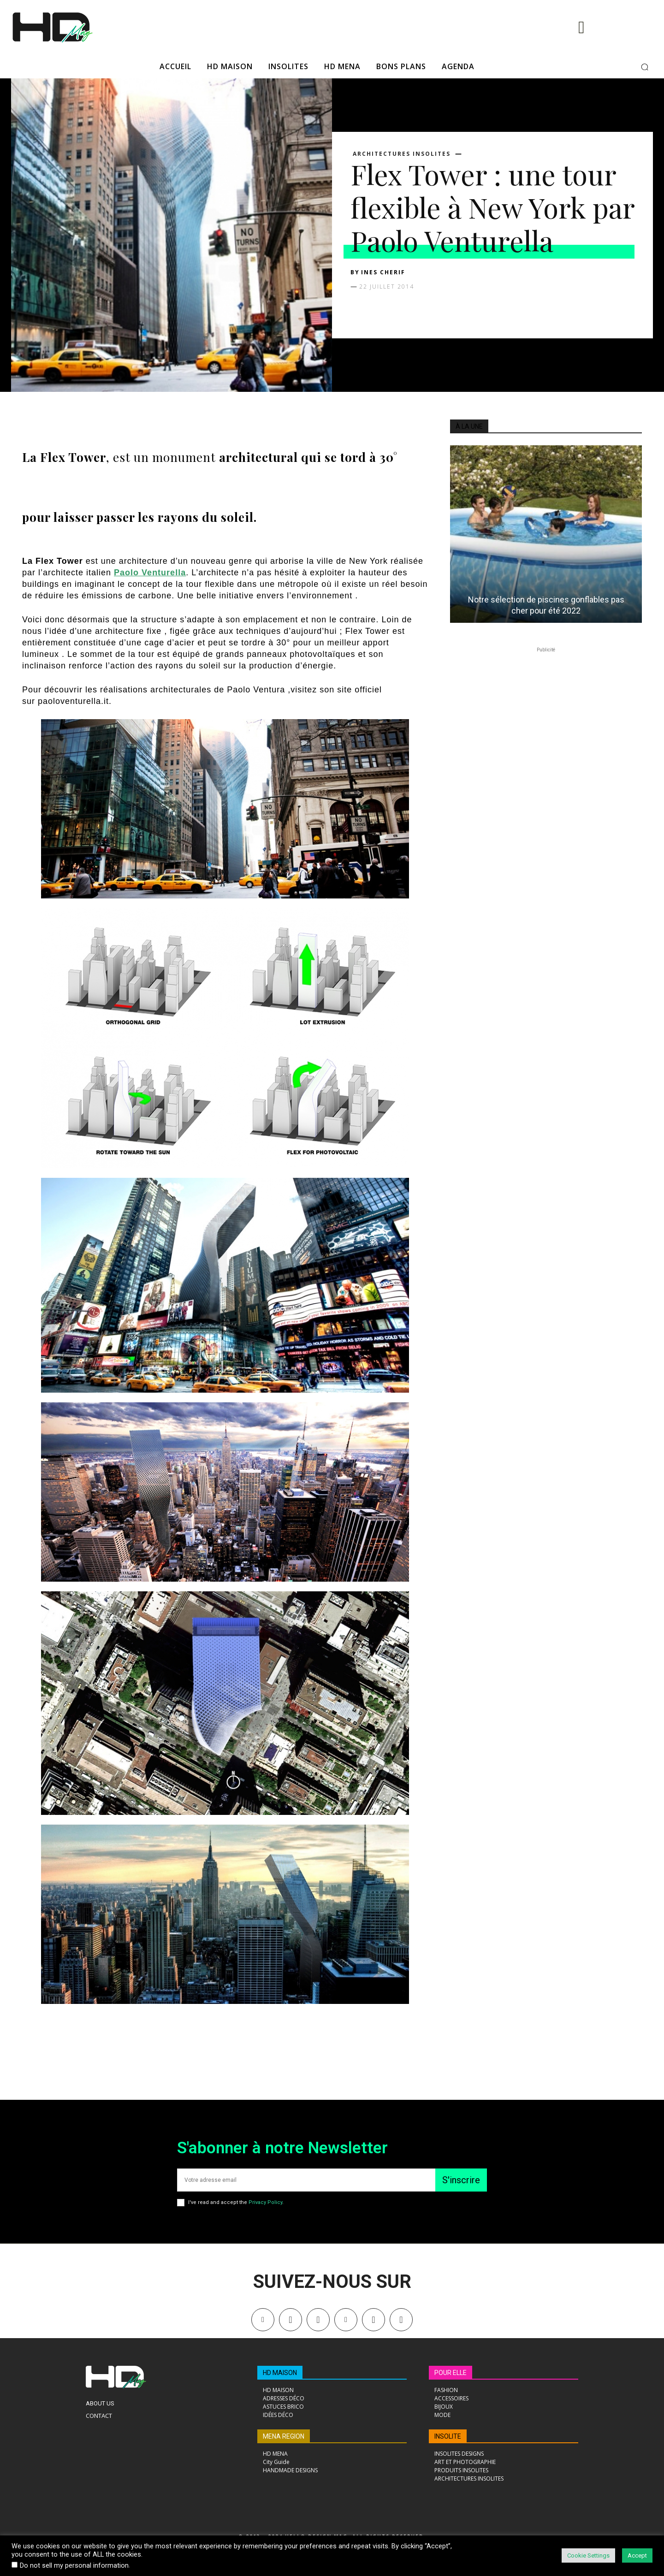  I want to click on Ines Cherif, so click(383, 272).